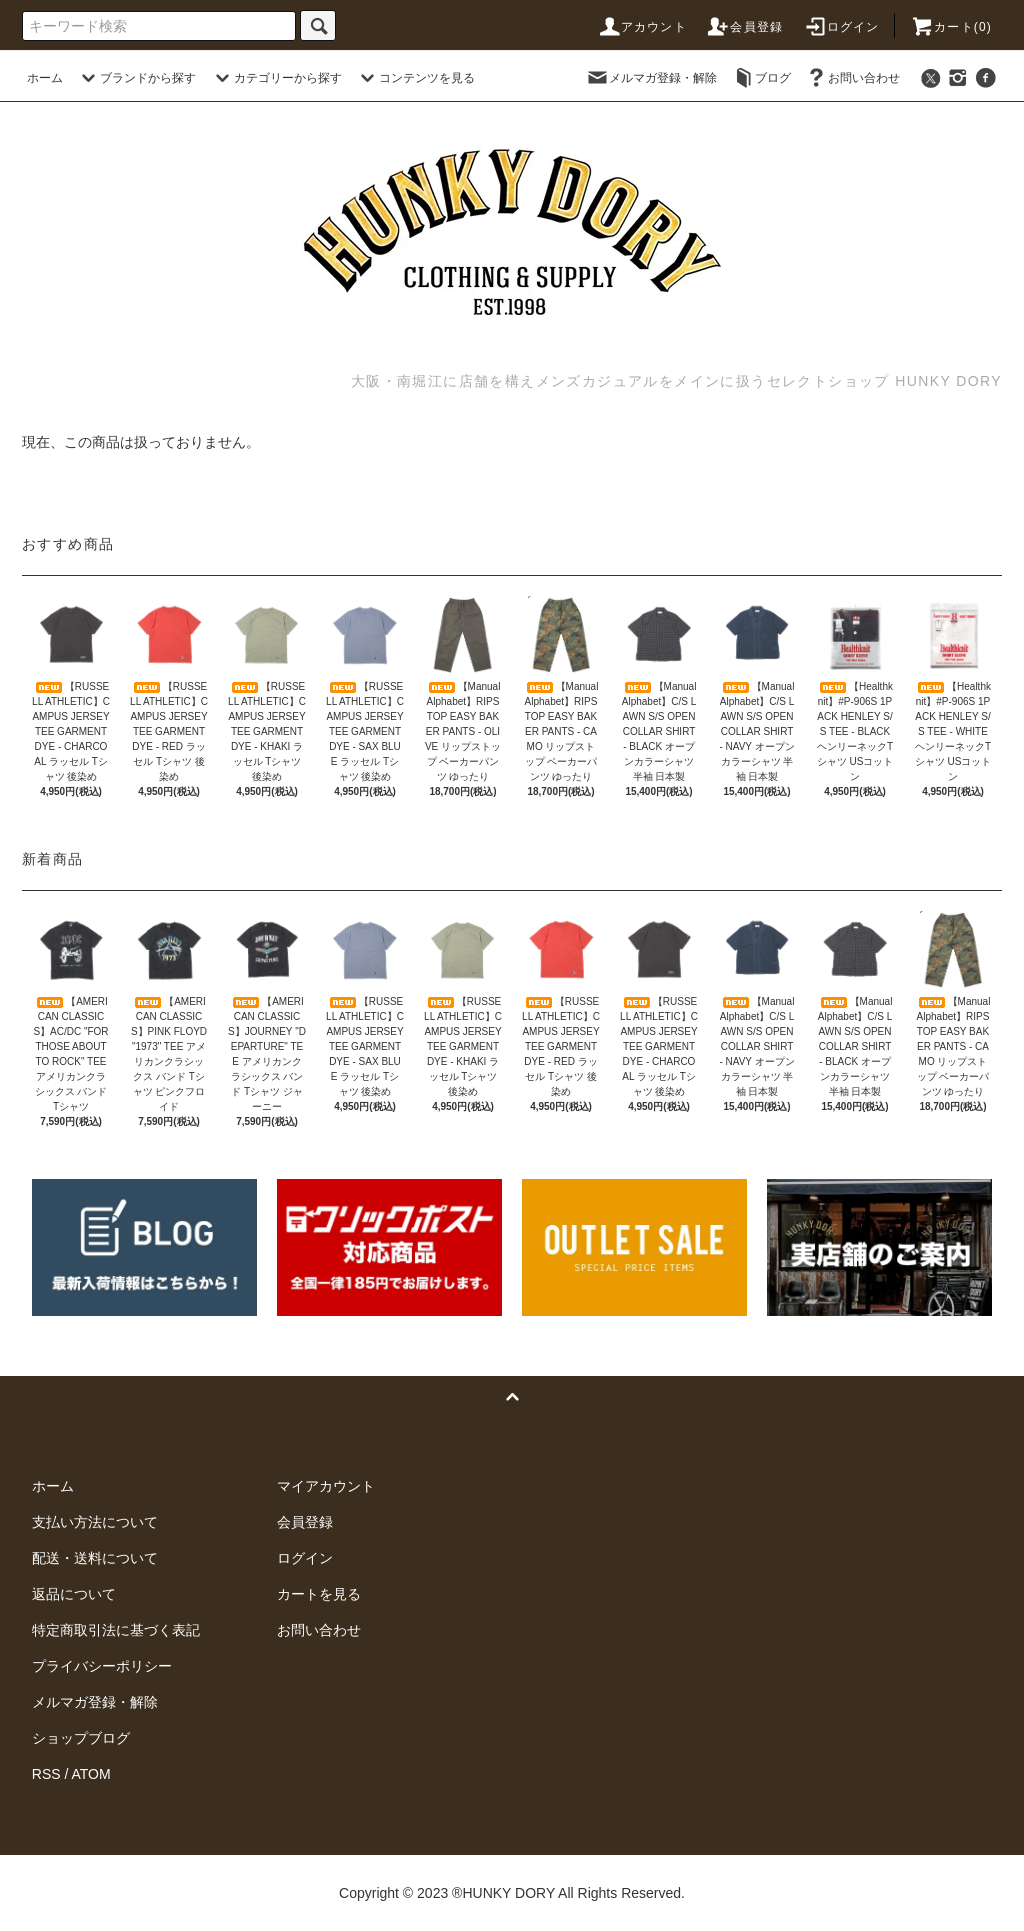  What do you see at coordinates (276, 78) in the screenshot?
I see `カテゴリーから探す` at bounding box center [276, 78].